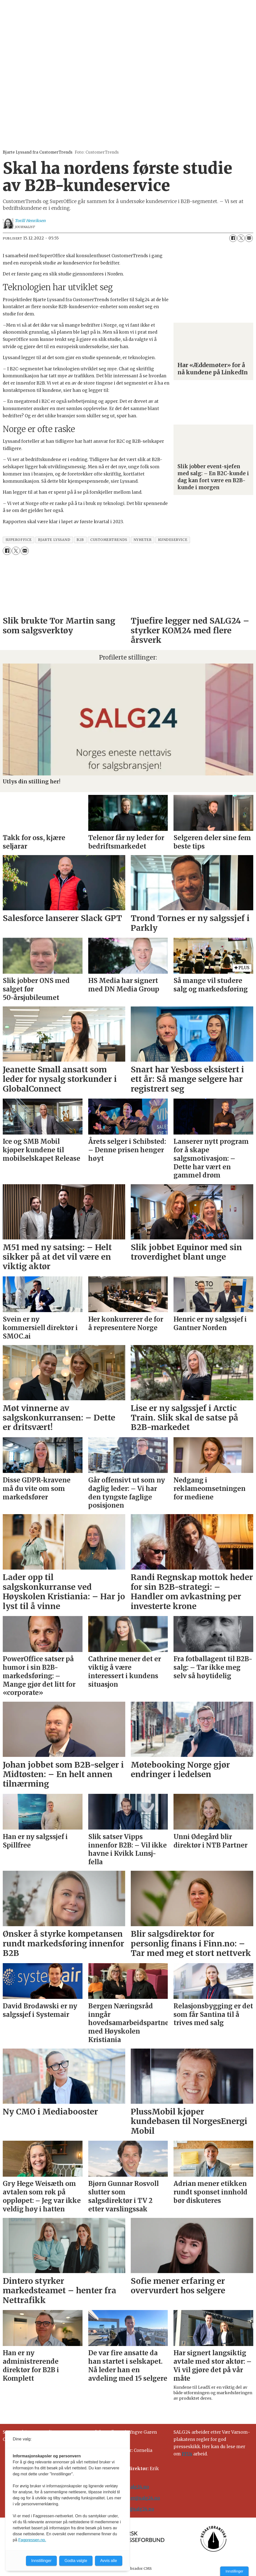 The image size is (256, 2576). What do you see at coordinates (173, 540) in the screenshot?
I see `kundeservice` at bounding box center [173, 540].